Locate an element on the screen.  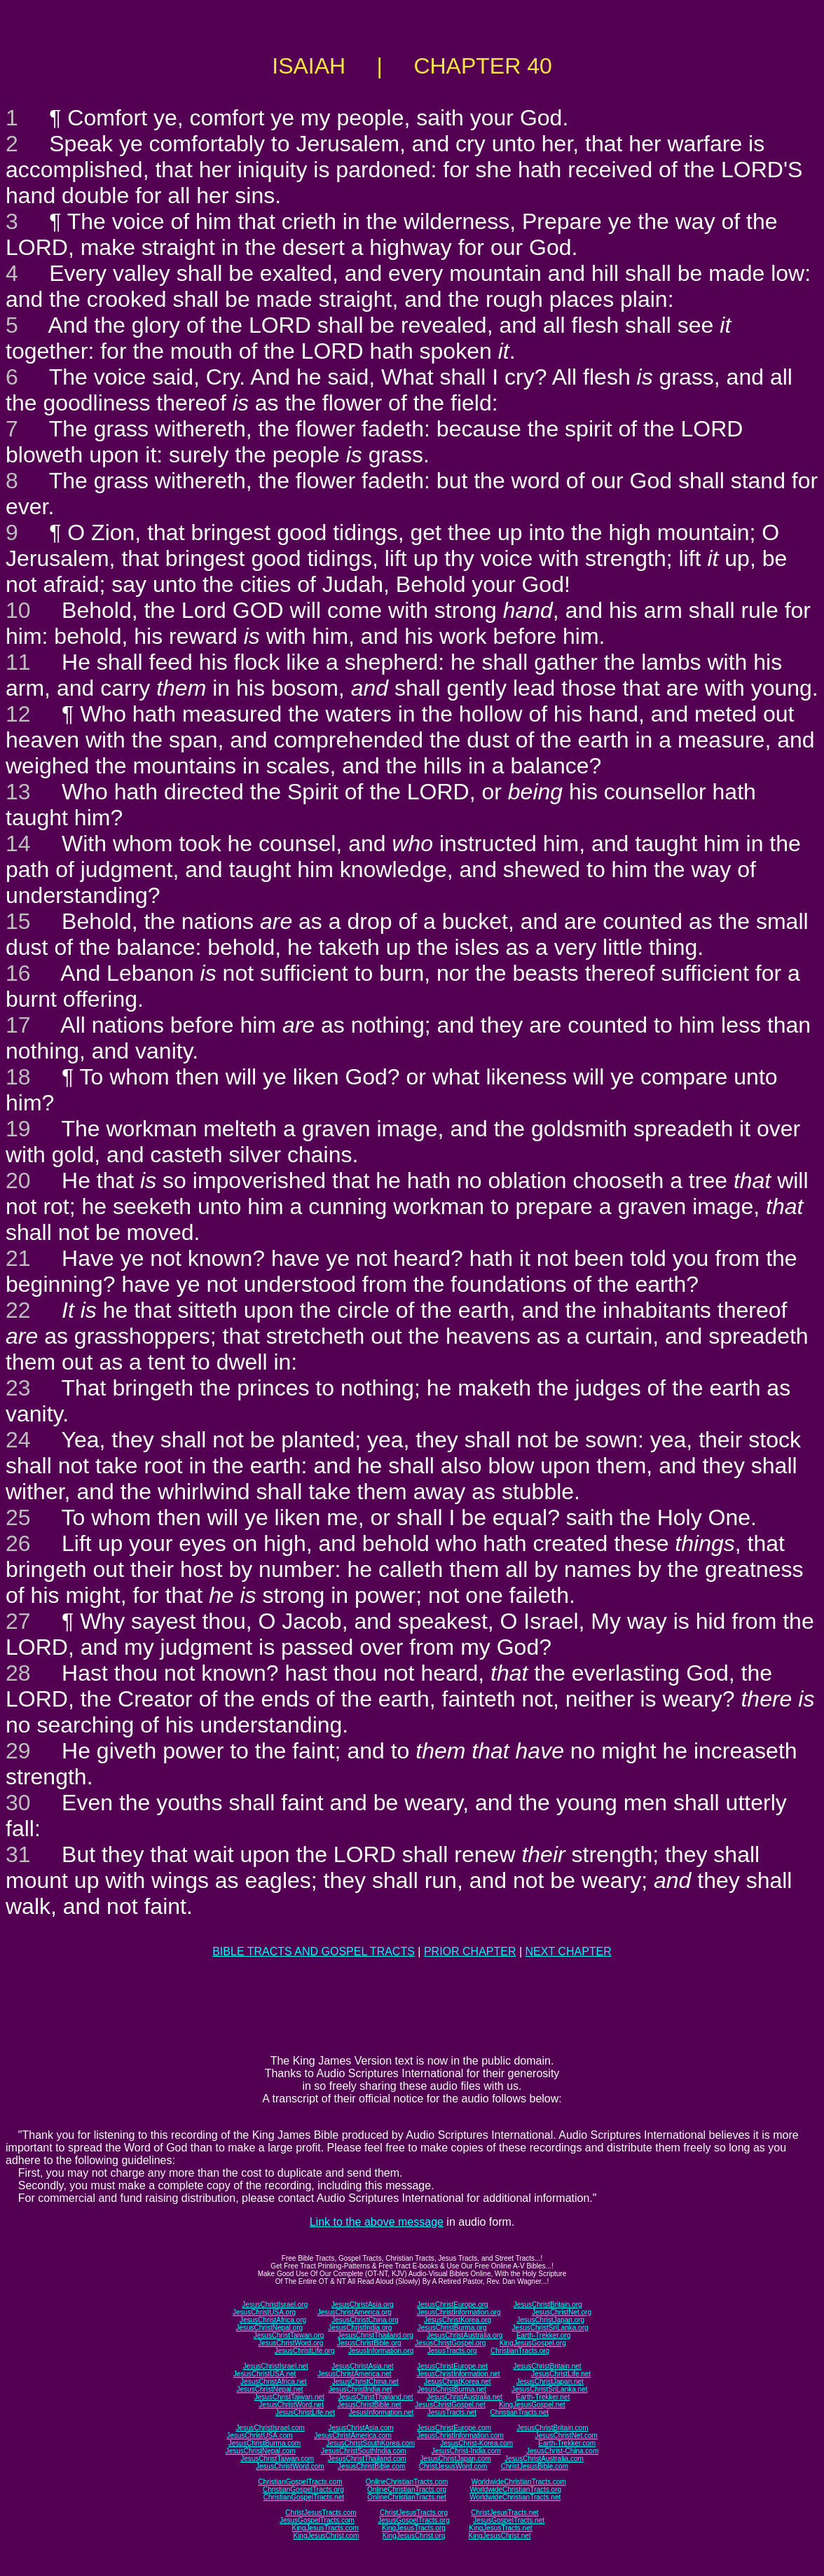
JesusChristThailand.net is located at coordinates (375, 2397).